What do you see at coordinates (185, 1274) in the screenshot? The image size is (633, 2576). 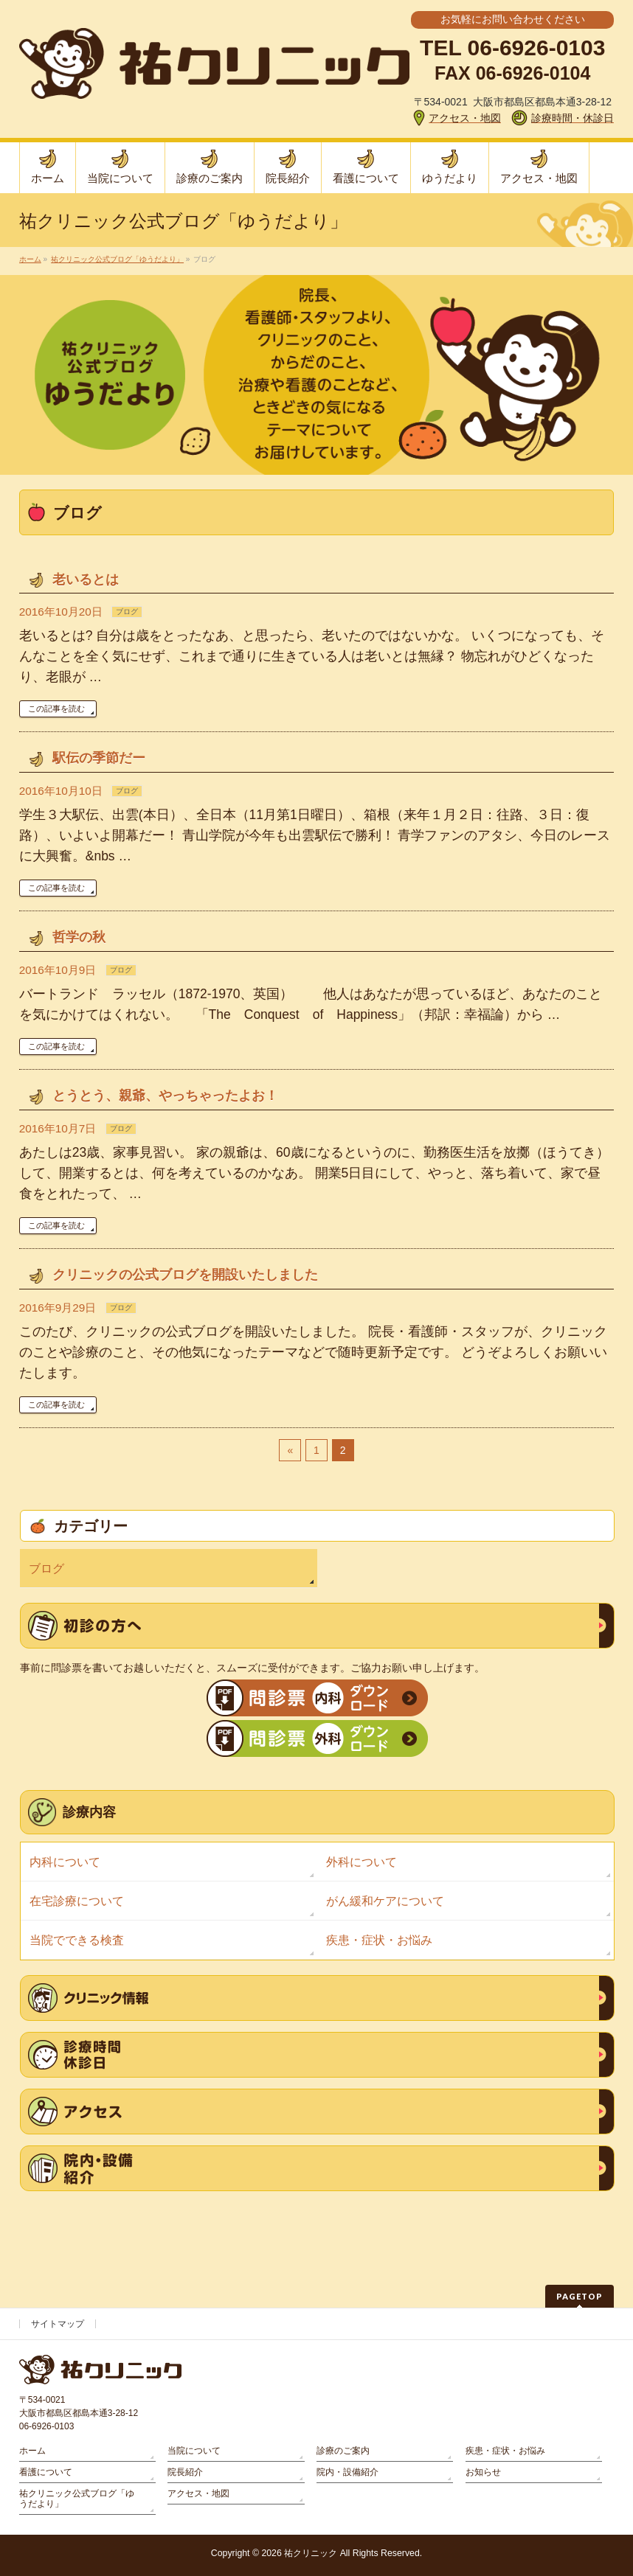 I see `クリニックの公式ブログを開設いたしました` at bounding box center [185, 1274].